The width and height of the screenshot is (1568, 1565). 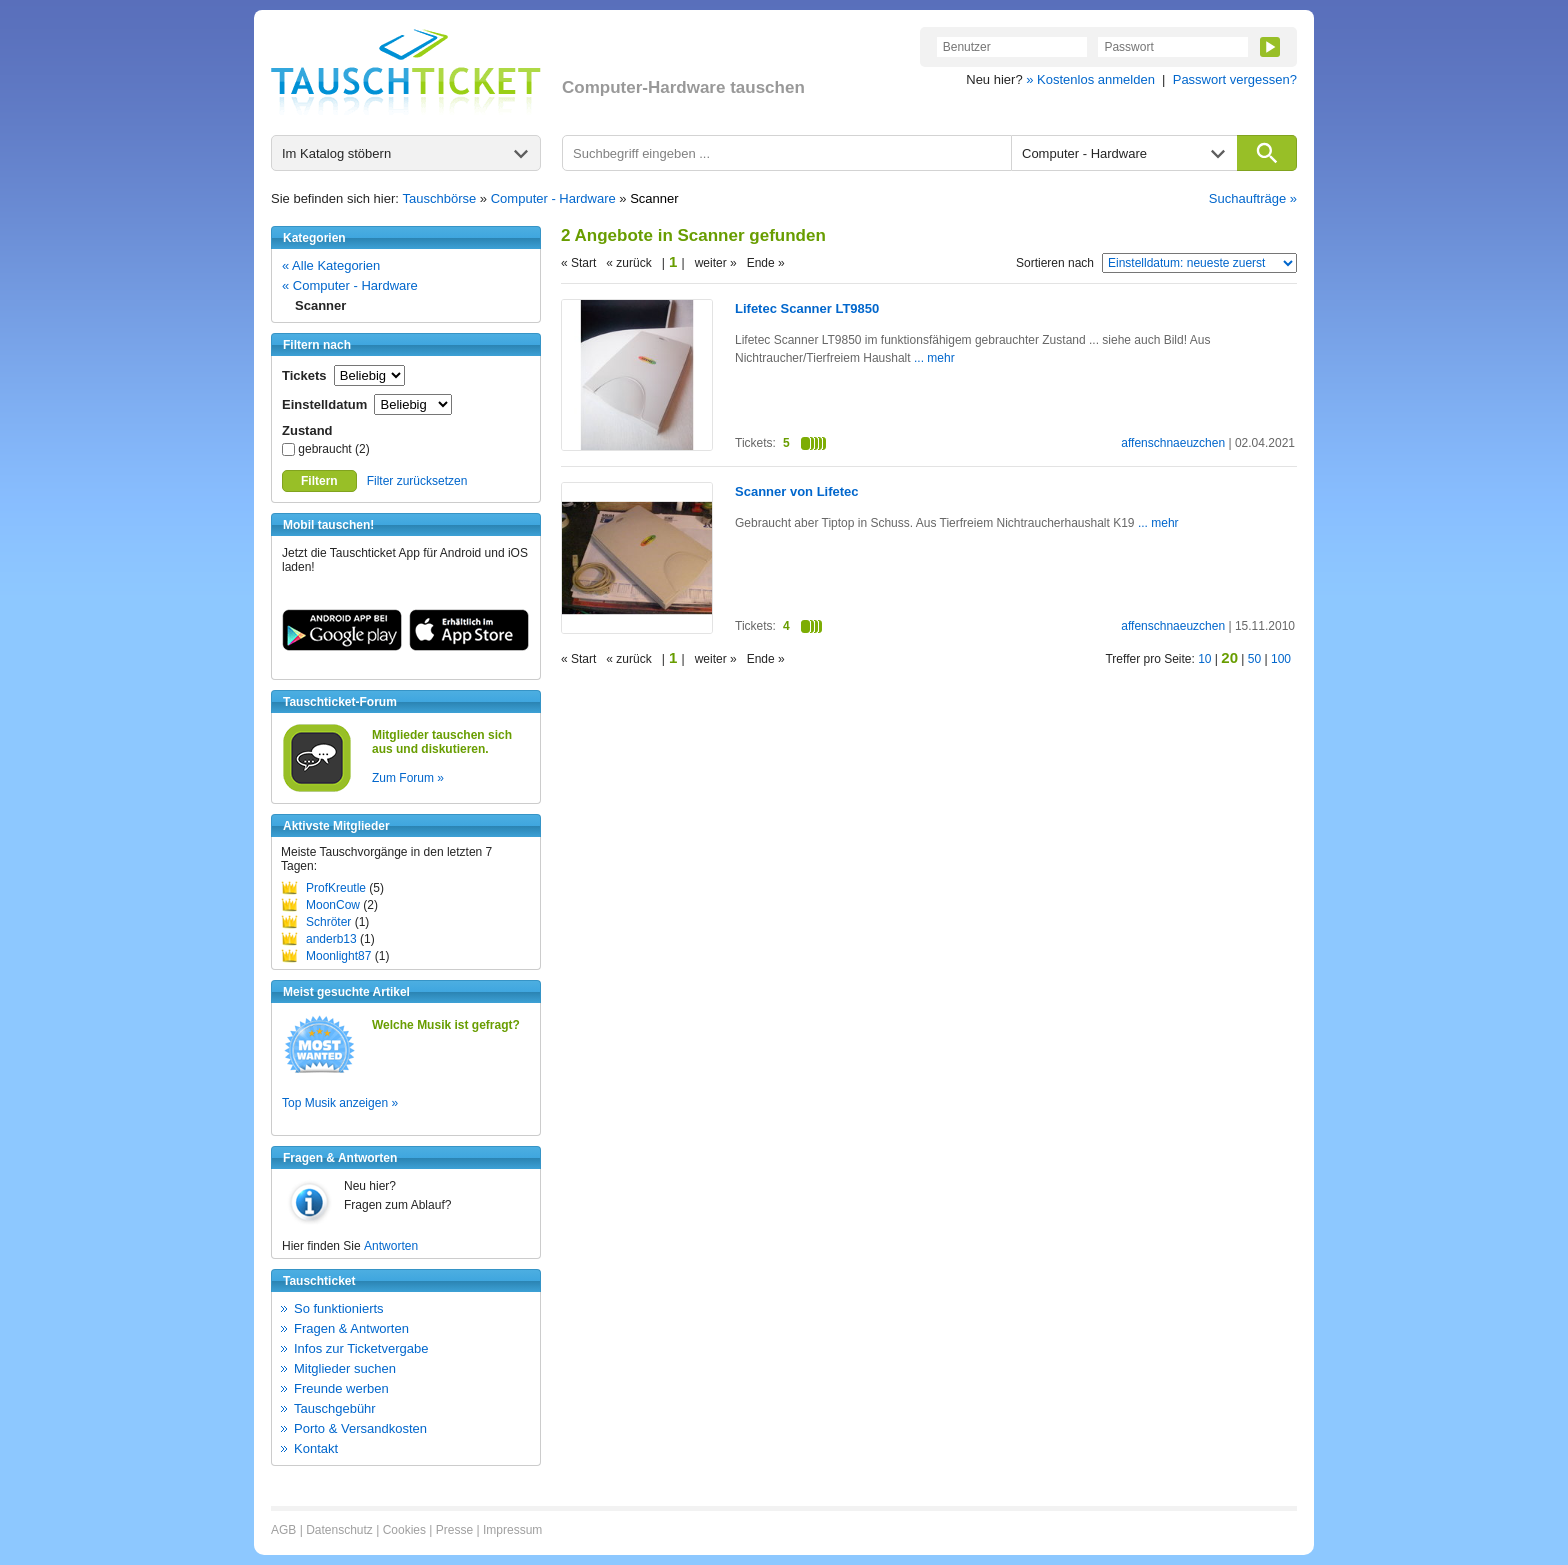 I want to click on Impressum, so click(x=512, y=1530).